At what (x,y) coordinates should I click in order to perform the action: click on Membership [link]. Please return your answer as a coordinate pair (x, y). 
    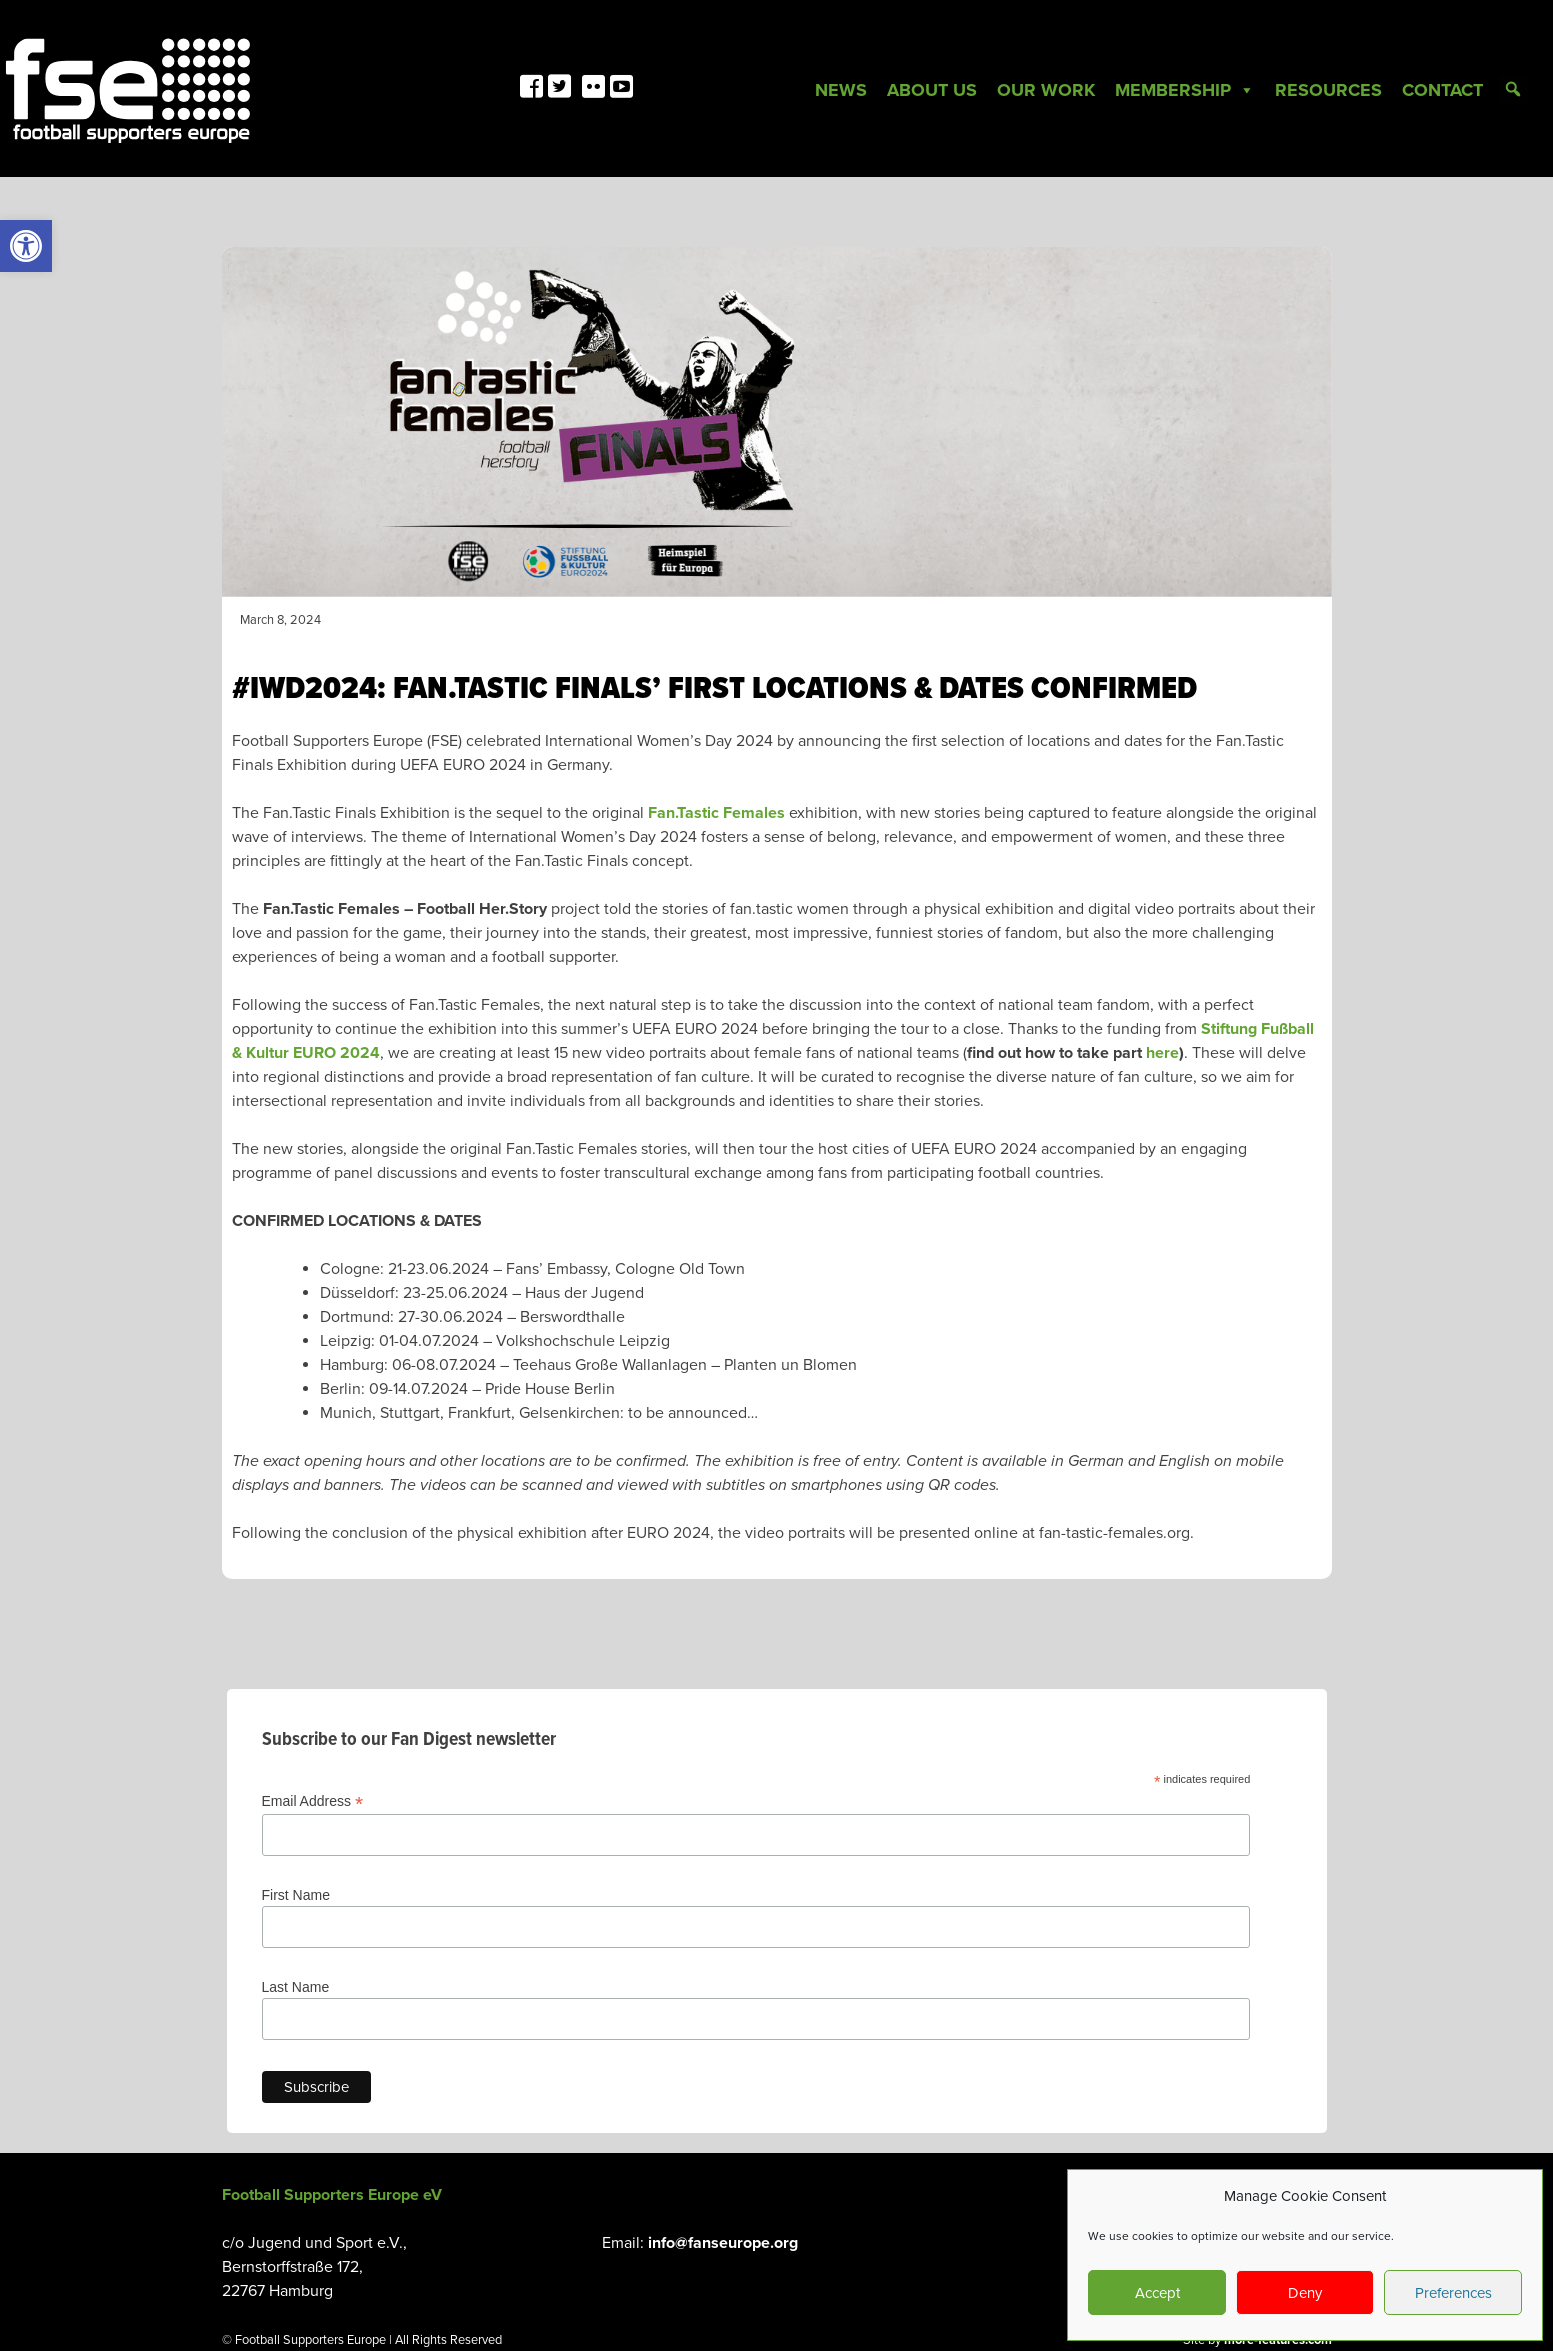
    Looking at the image, I should click on (1185, 90).